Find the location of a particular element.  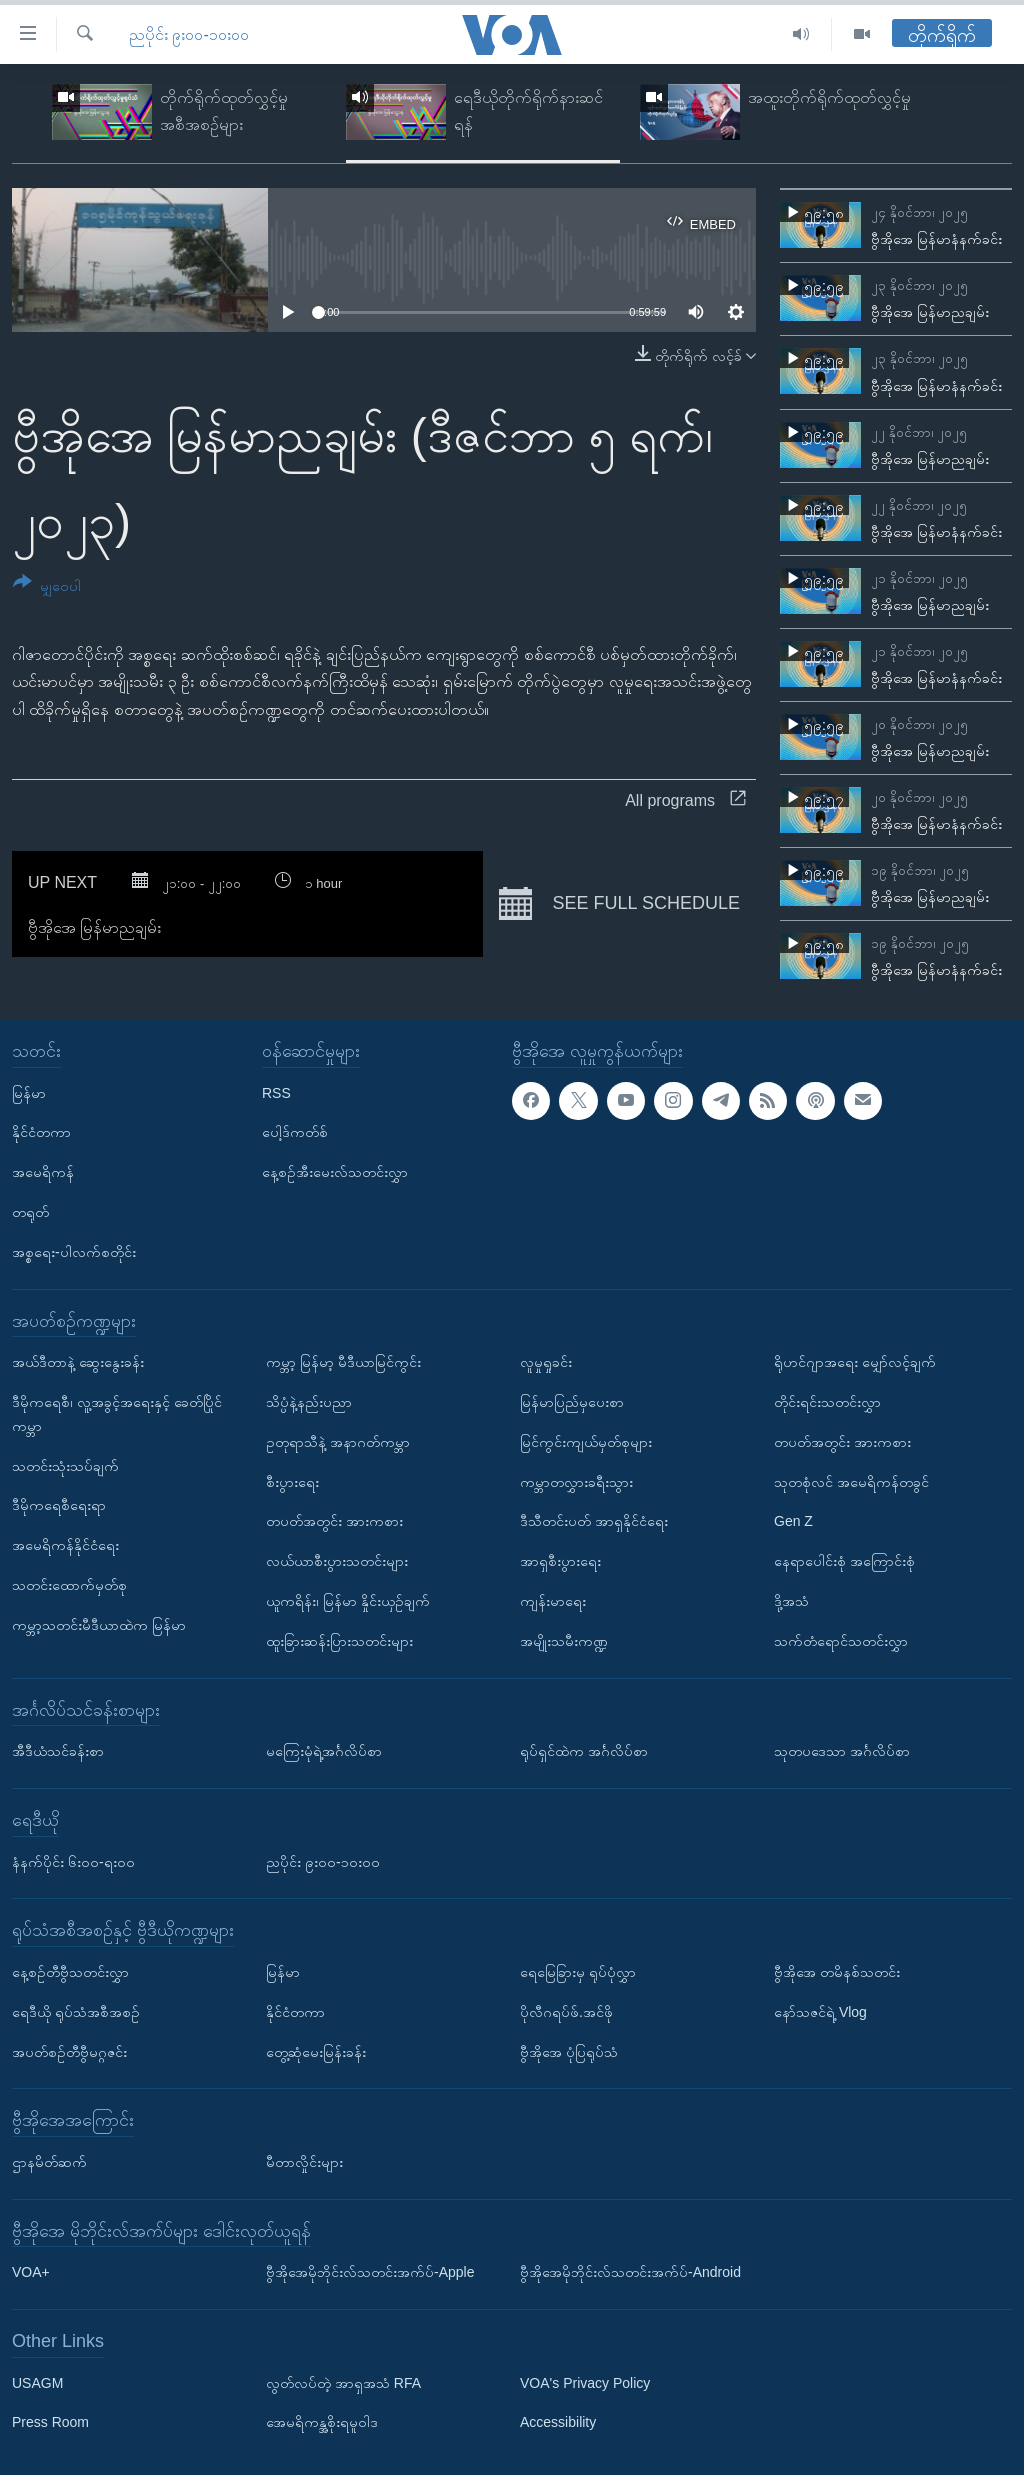

All programs is located at coordinates (685, 800).